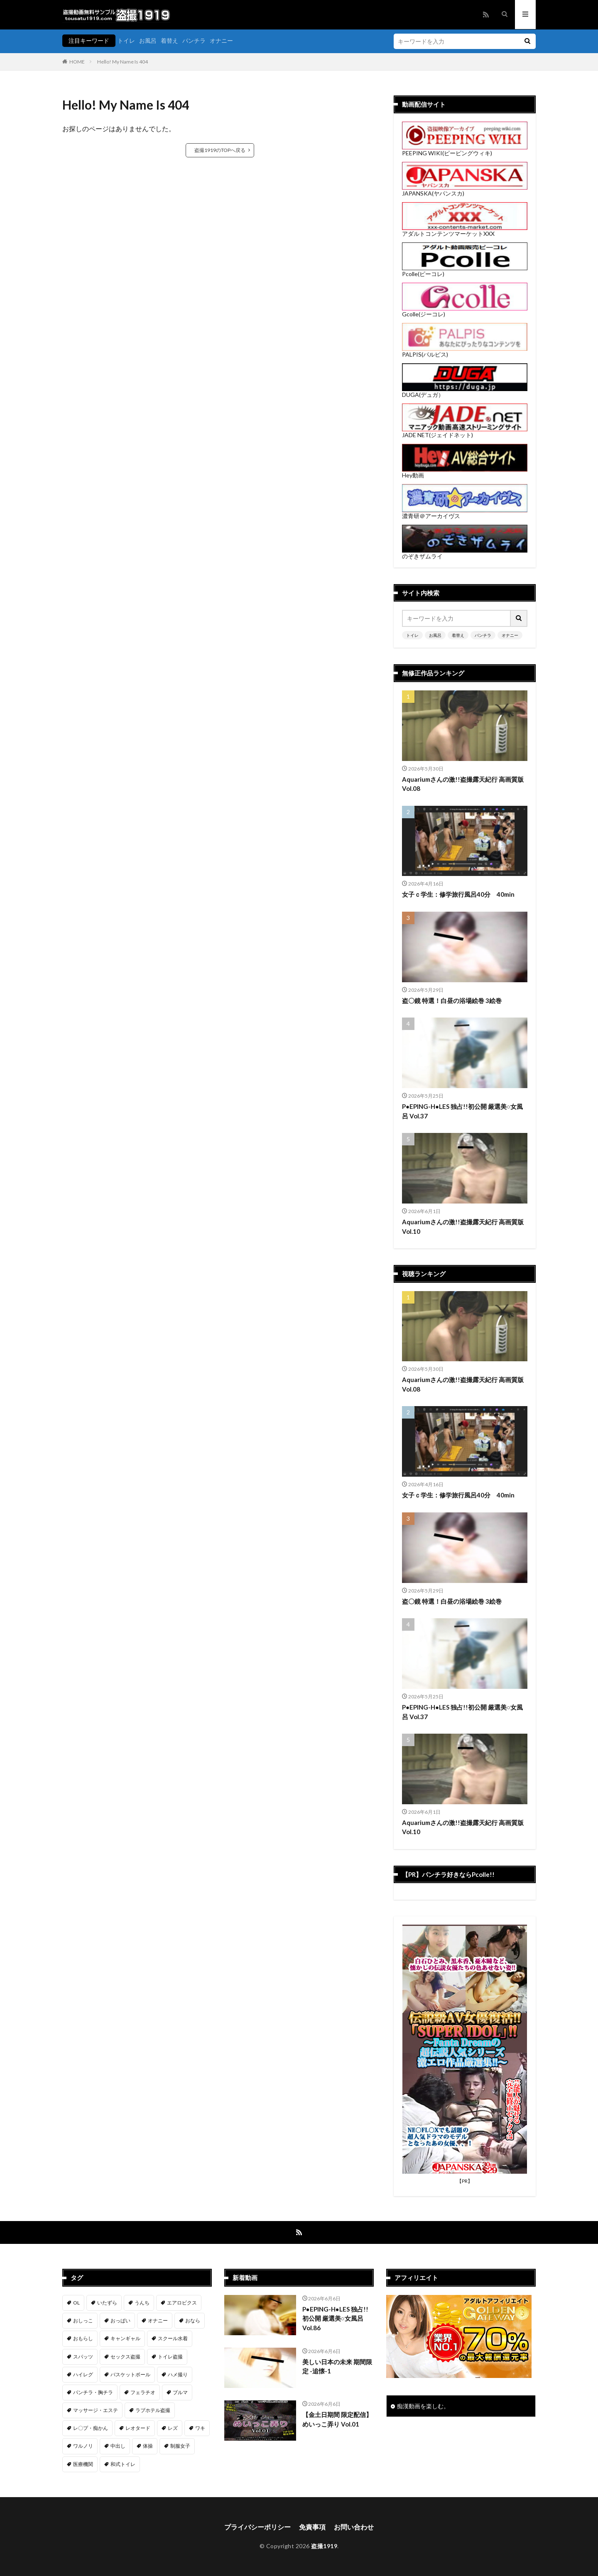 The height and width of the screenshot is (2576, 598). What do you see at coordinates (126, 40) in the screenshot?
I see `トイレ` at bounding box center [126, 40].